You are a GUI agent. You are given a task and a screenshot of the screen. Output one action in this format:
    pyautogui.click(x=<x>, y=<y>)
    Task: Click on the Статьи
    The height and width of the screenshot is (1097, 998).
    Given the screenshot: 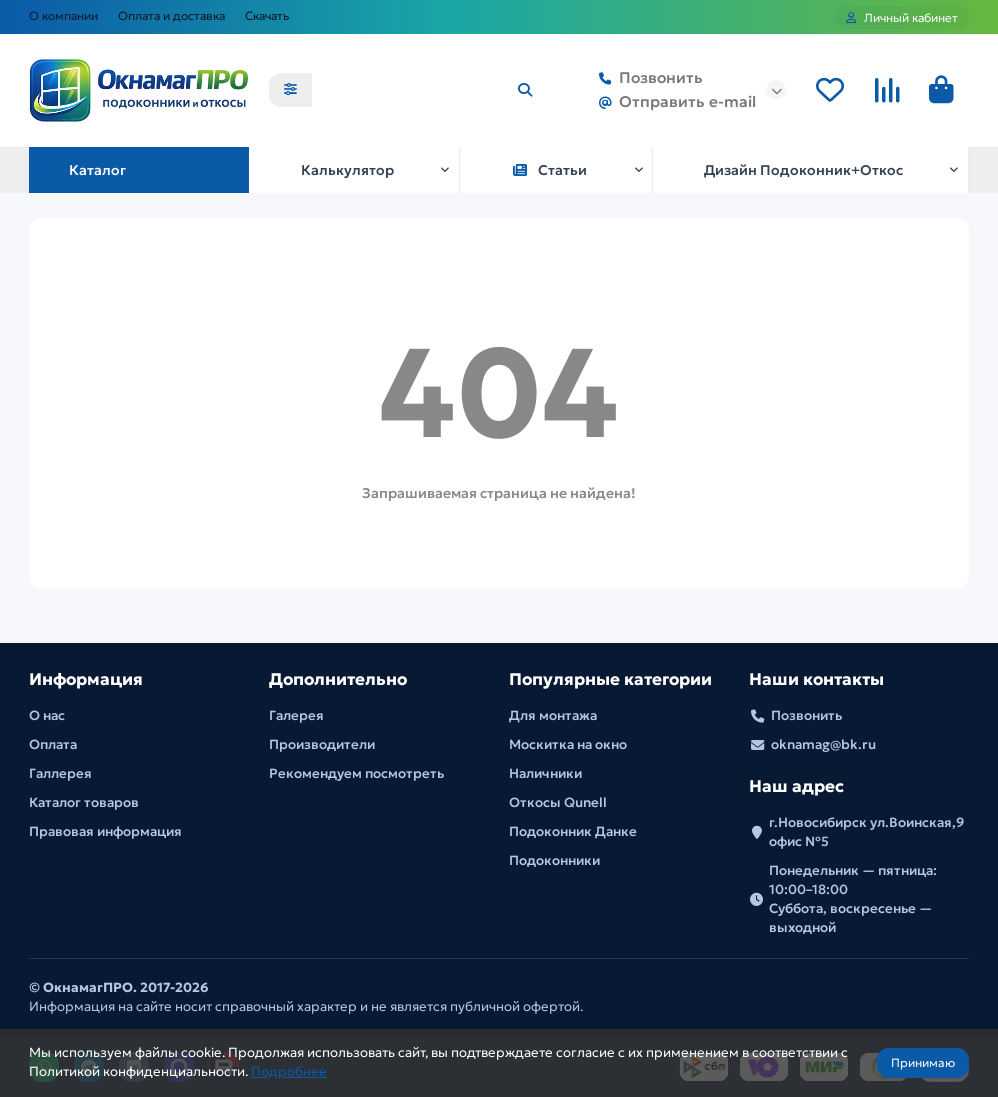 What is the action you would take?
    pyautogui.click(x=549, y=170)
    